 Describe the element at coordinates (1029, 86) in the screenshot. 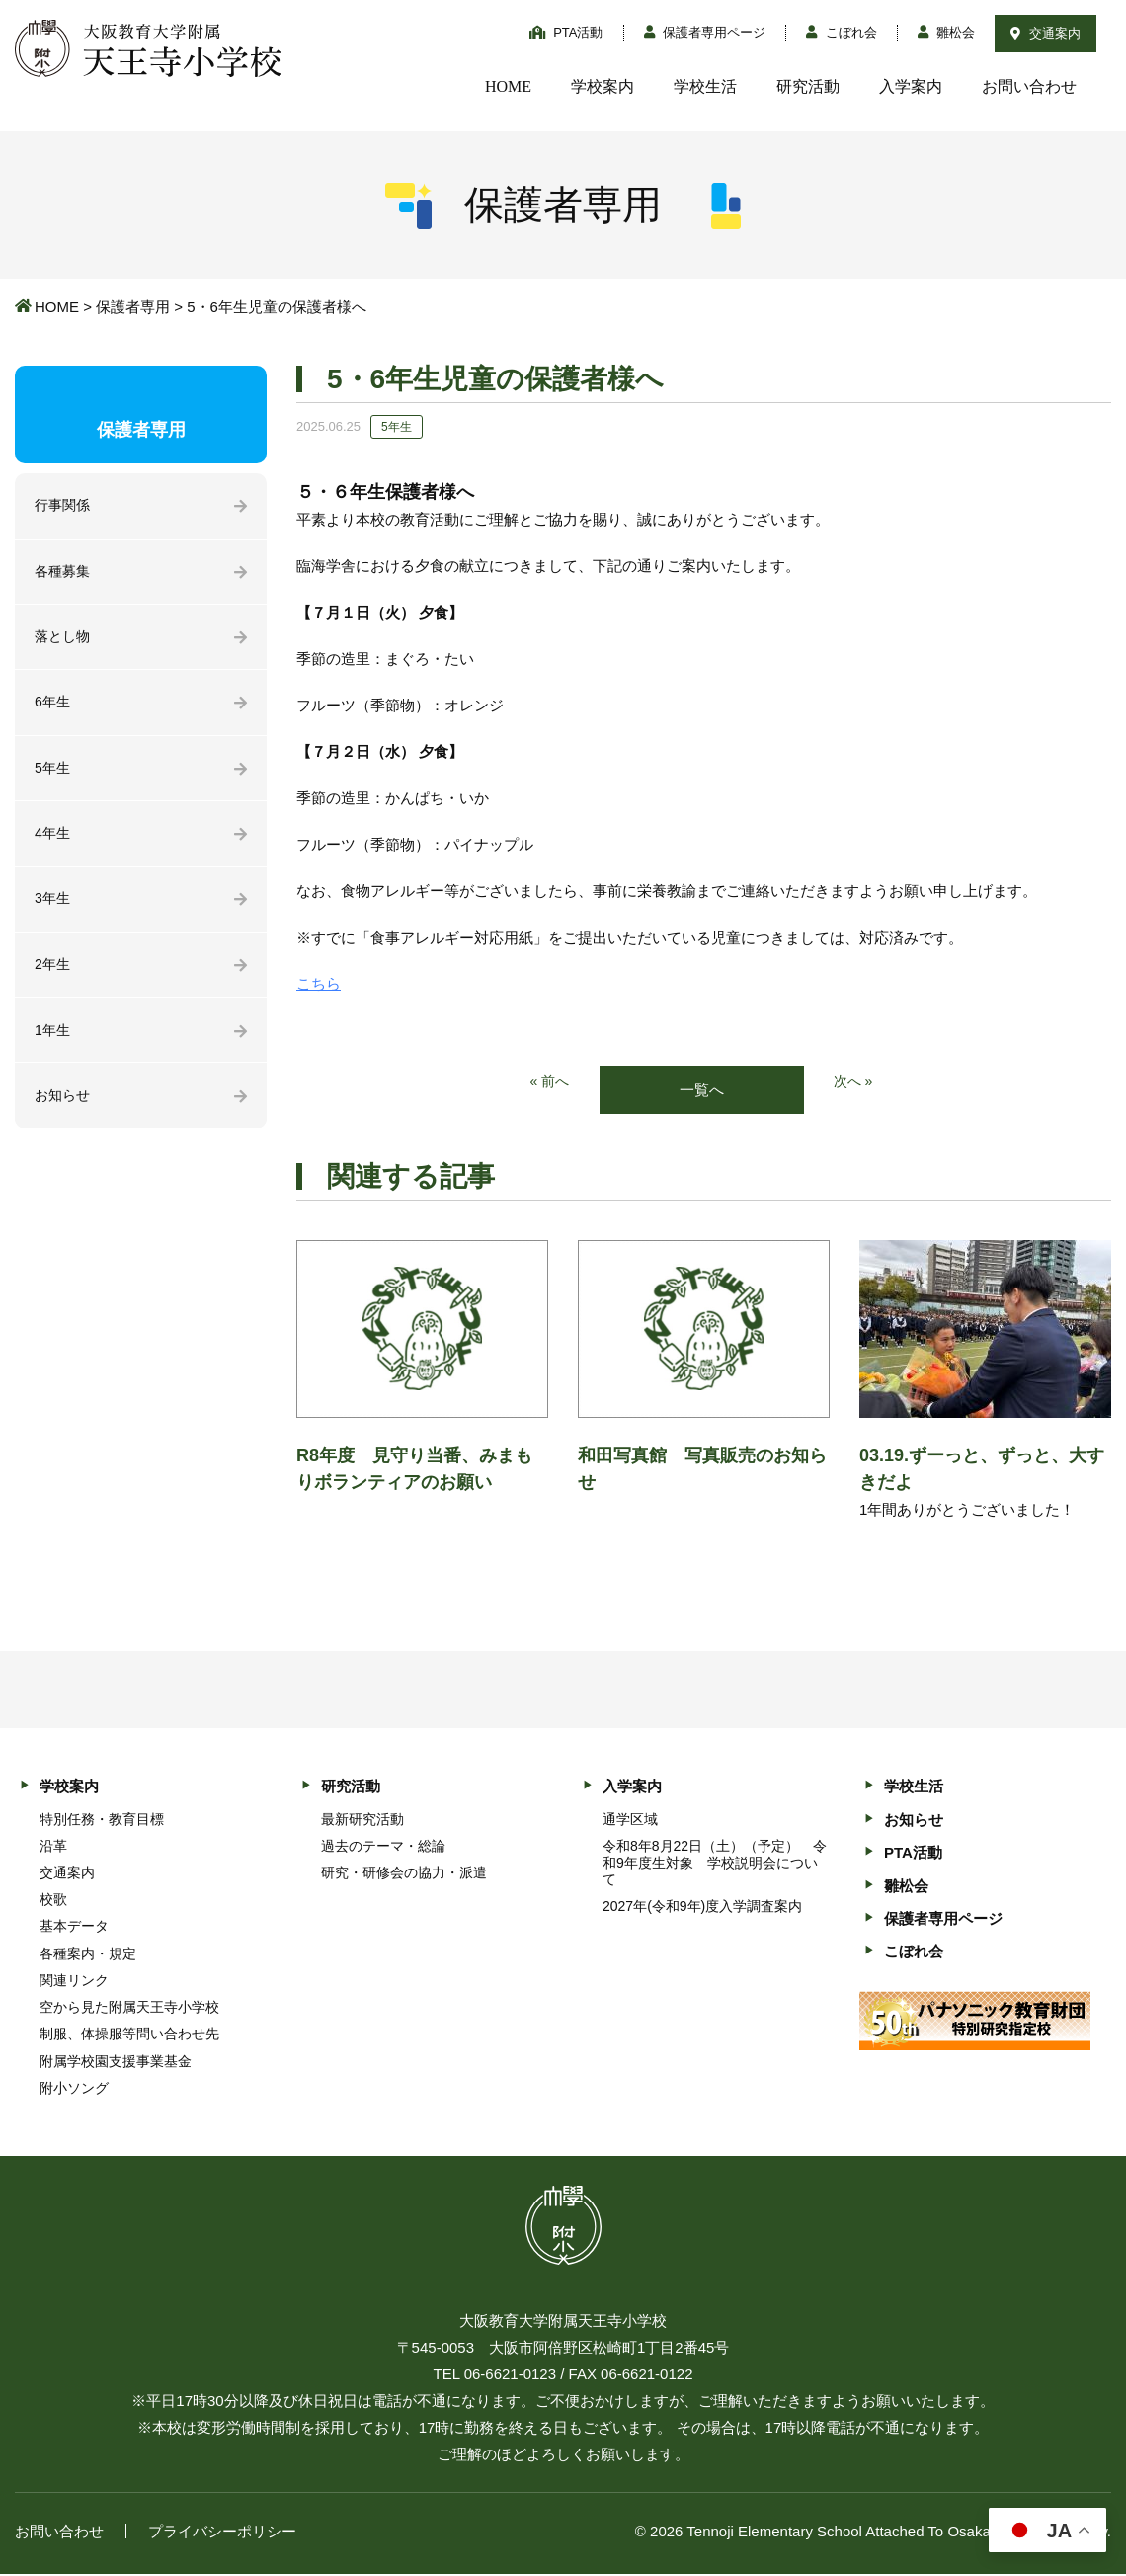

I see `お問い合わせ` at that location.